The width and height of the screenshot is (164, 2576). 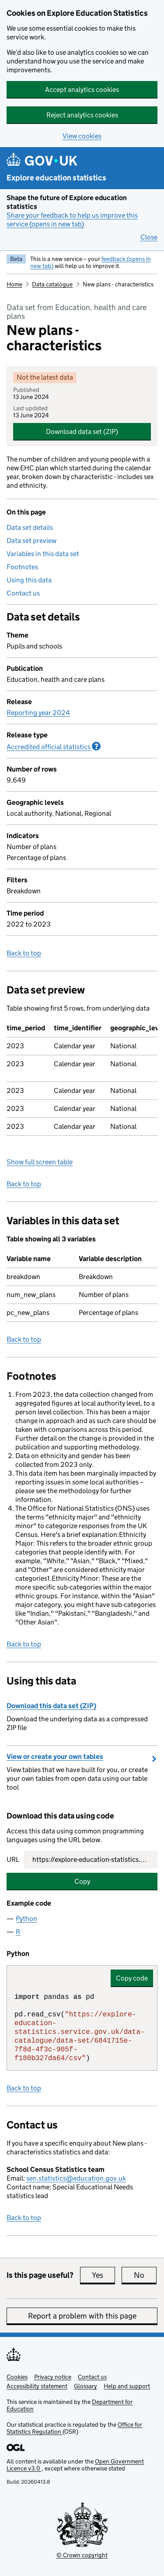 What do you see at coordinates (82, 89) in the screenshot?
I see `Accept analytics cookies` at bounding box center [82, 89].